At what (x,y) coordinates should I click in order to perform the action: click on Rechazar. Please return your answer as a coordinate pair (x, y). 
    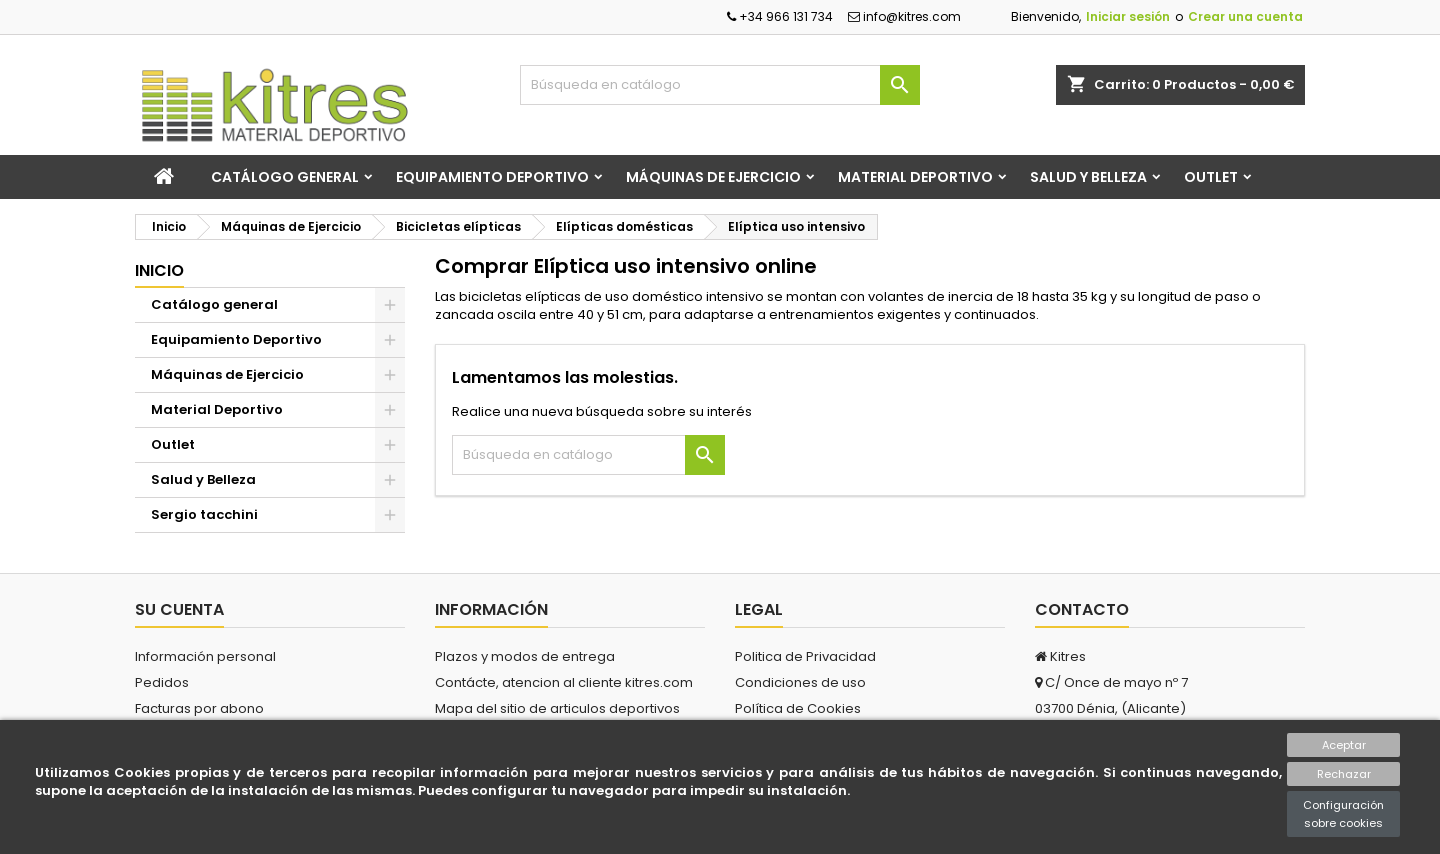
    Looking at the image, I should click on (1344, 774).